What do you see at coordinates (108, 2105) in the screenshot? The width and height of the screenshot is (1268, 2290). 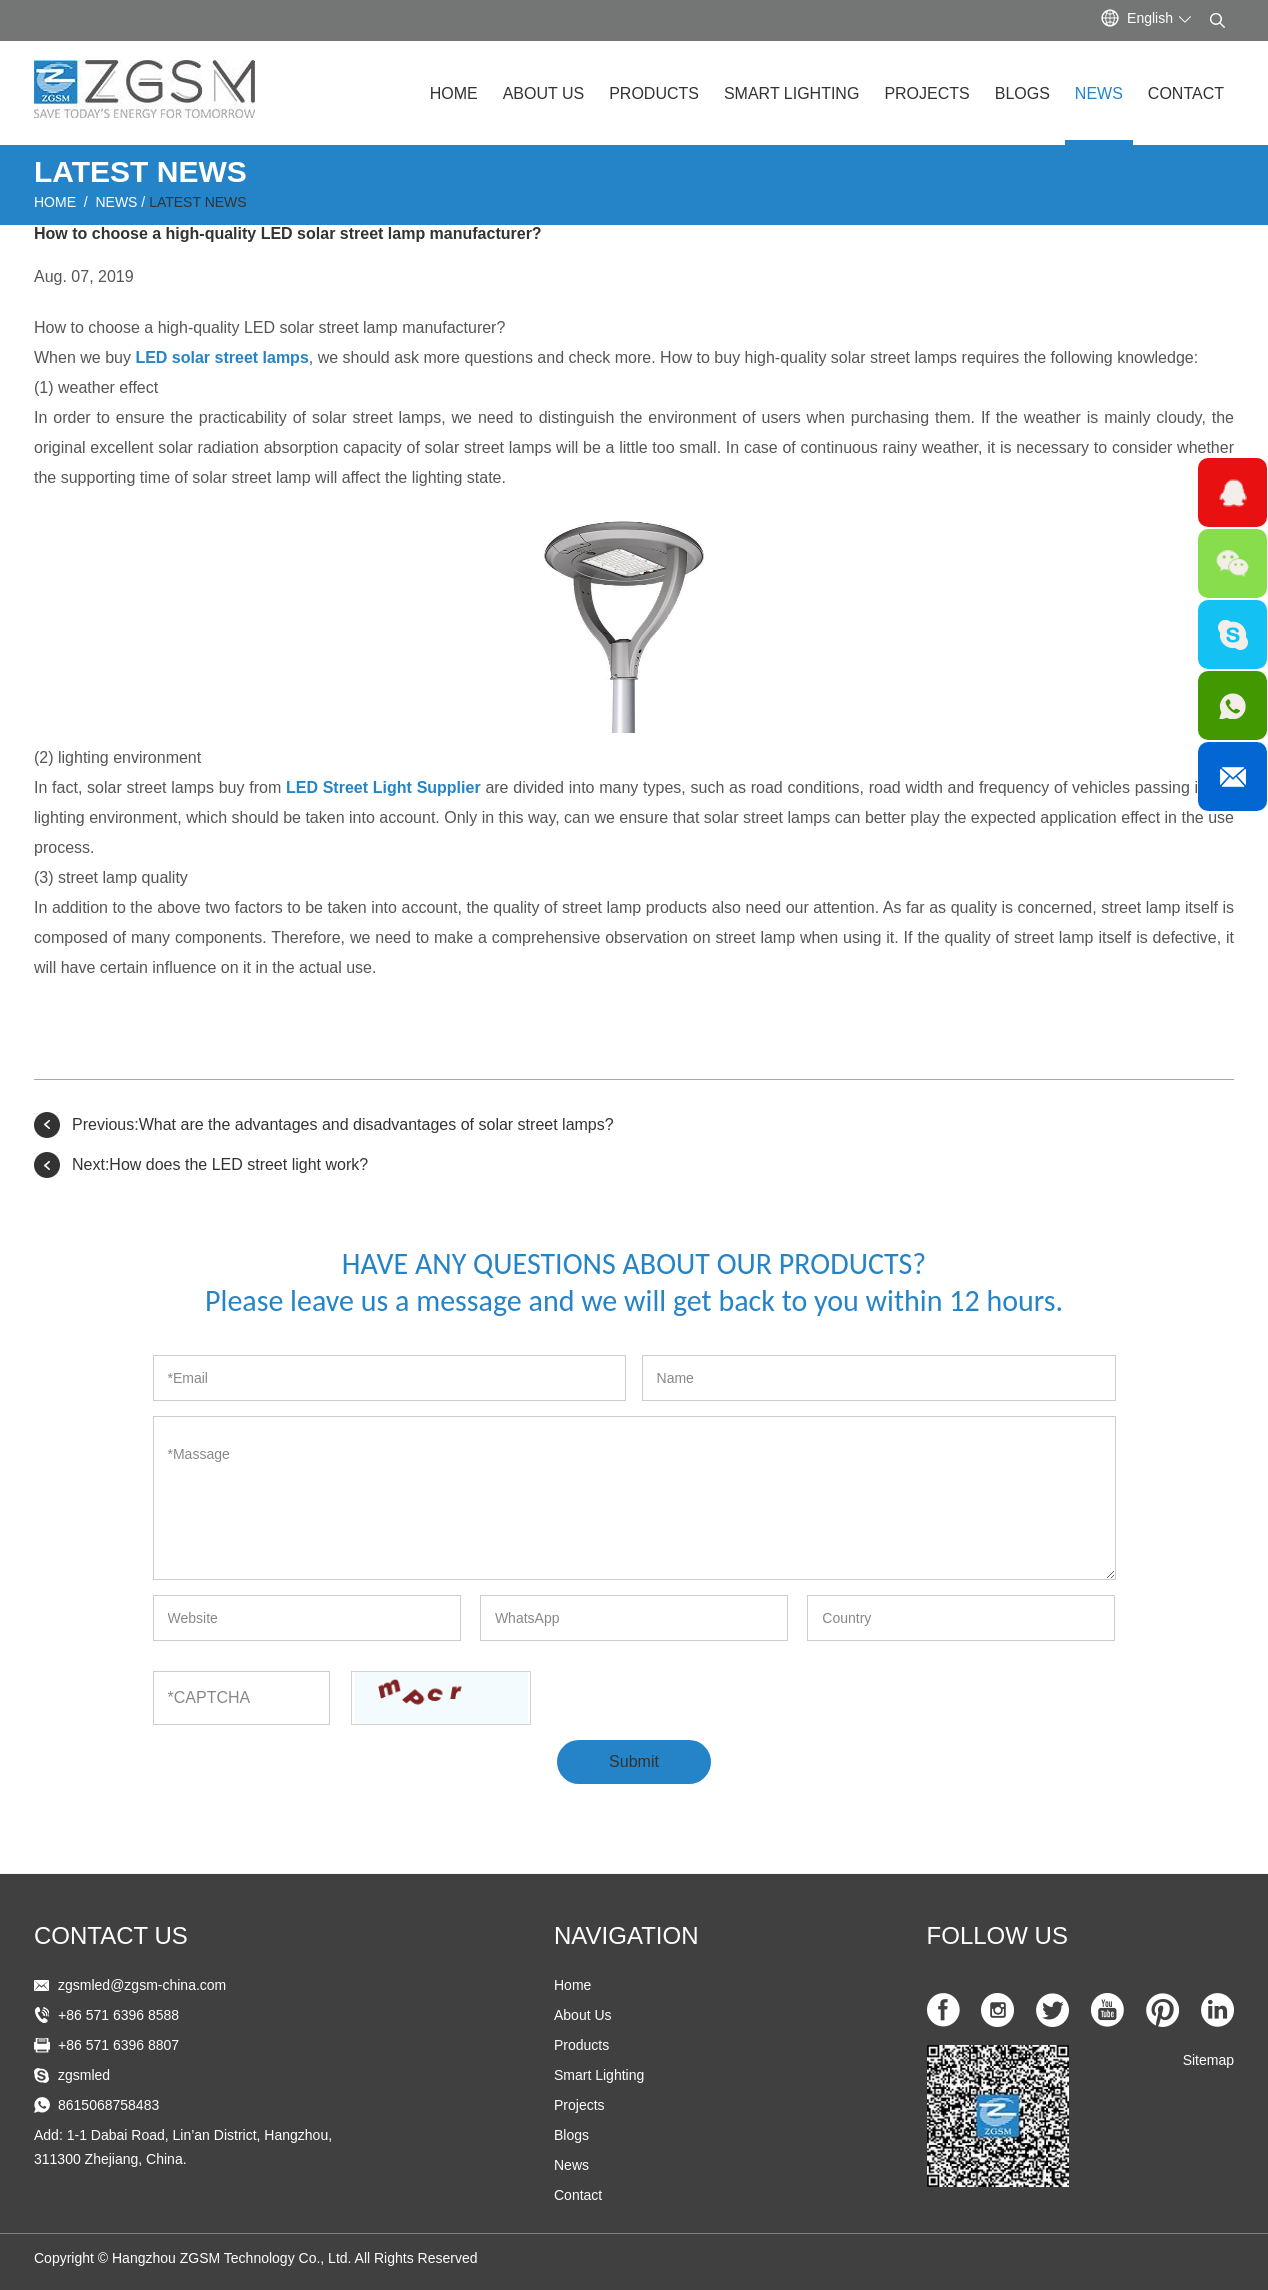 I see `8615068758483` at bounding box center [108, 2105].